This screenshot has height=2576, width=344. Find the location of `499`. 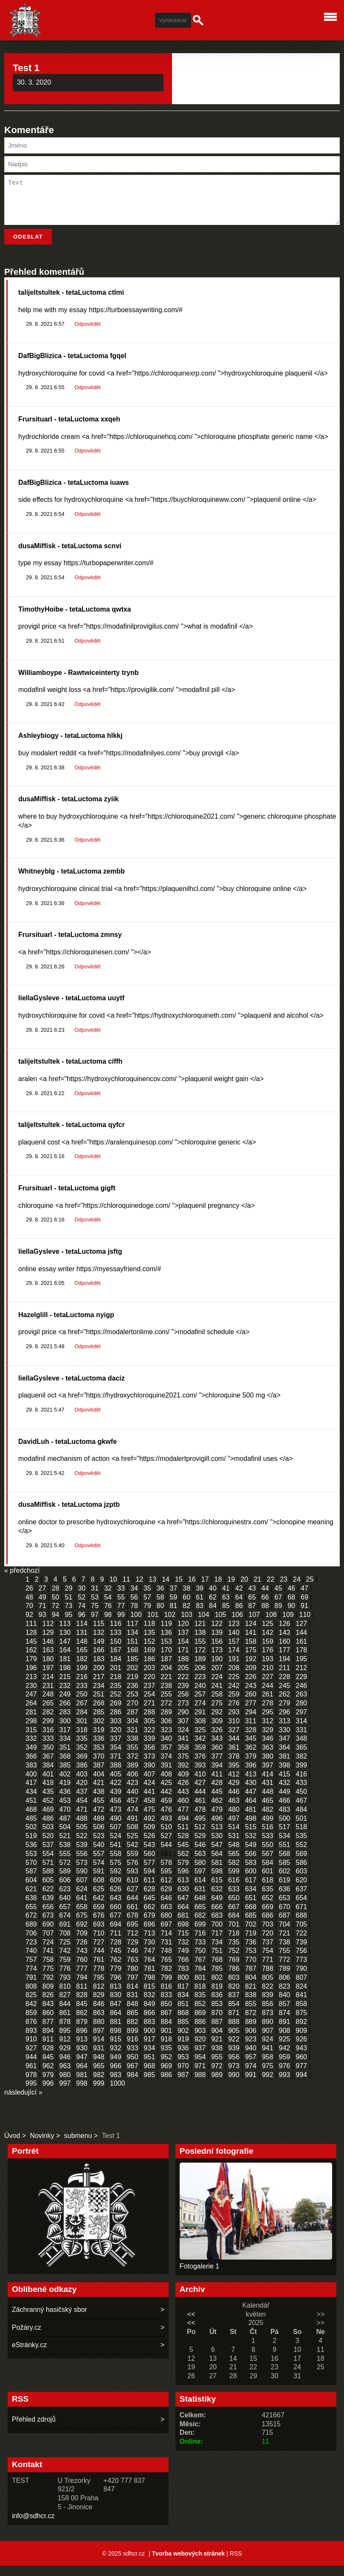

499 is located at coordinates (268, 1828).